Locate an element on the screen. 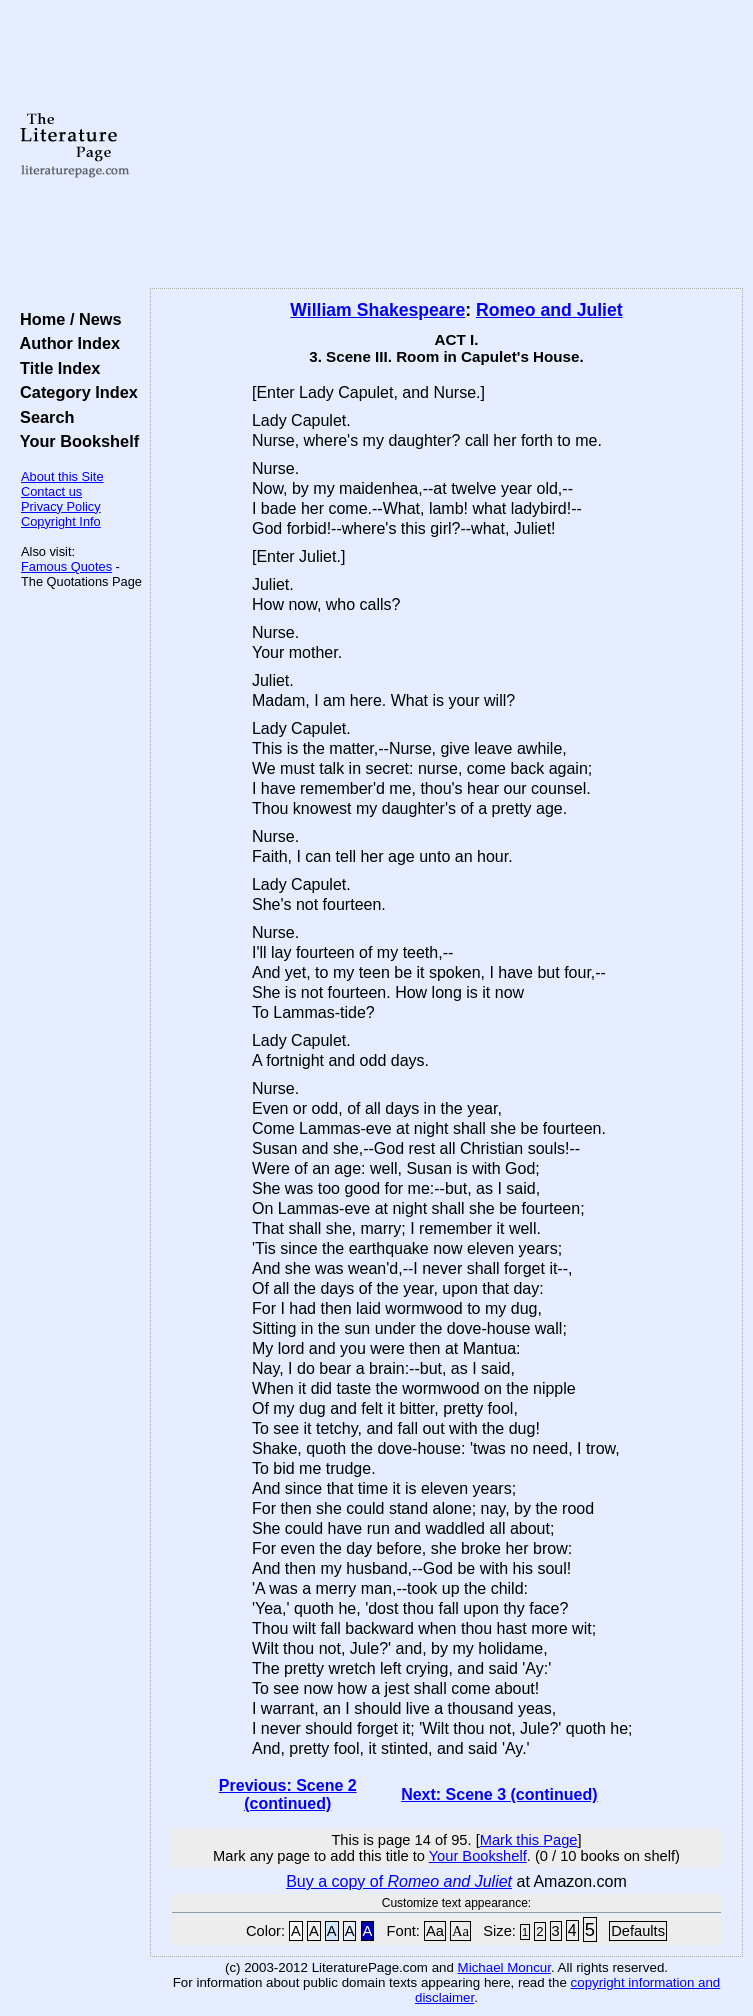 Image resolution: width=753 pixels, height=2016 pixels. Next: Scene 3 (continued) is located at coordinates (499, 1794).